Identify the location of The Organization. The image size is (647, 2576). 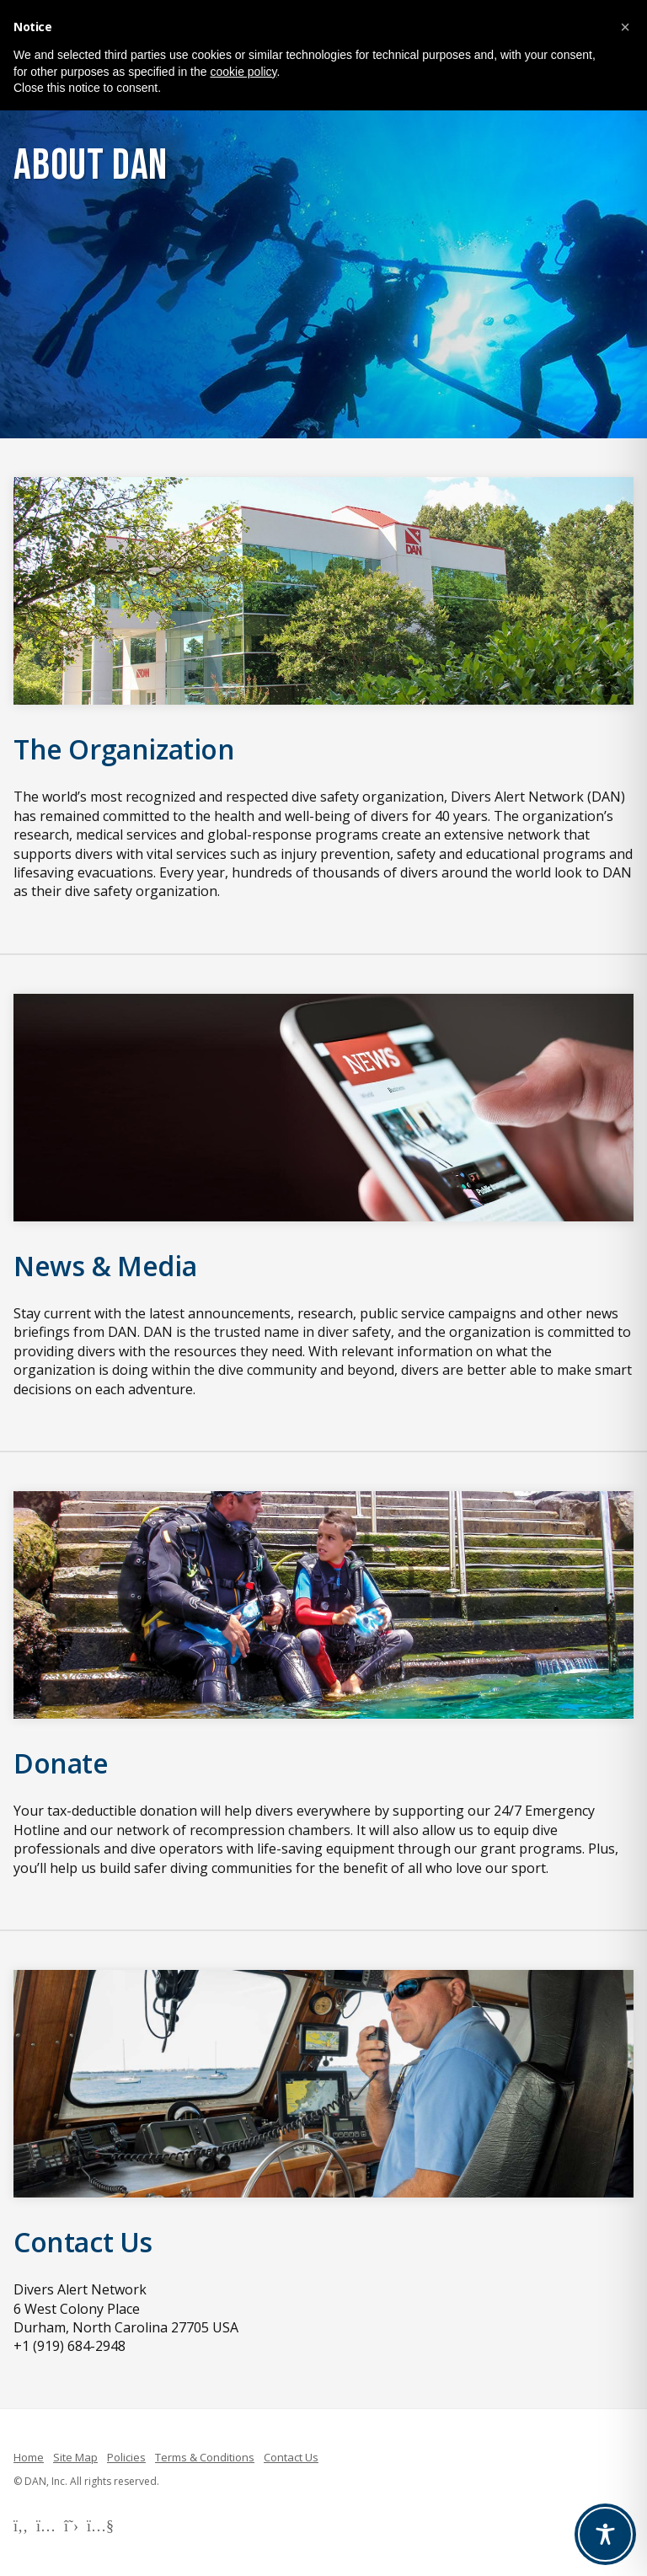
(124, 749).